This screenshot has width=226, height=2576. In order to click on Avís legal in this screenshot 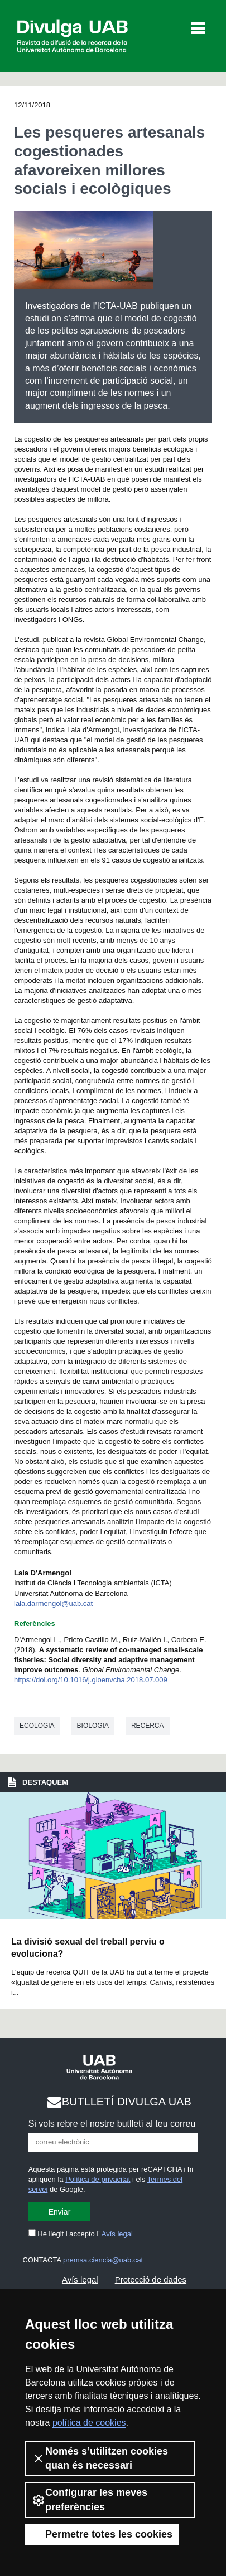, I will do `click(117, 2234)`.